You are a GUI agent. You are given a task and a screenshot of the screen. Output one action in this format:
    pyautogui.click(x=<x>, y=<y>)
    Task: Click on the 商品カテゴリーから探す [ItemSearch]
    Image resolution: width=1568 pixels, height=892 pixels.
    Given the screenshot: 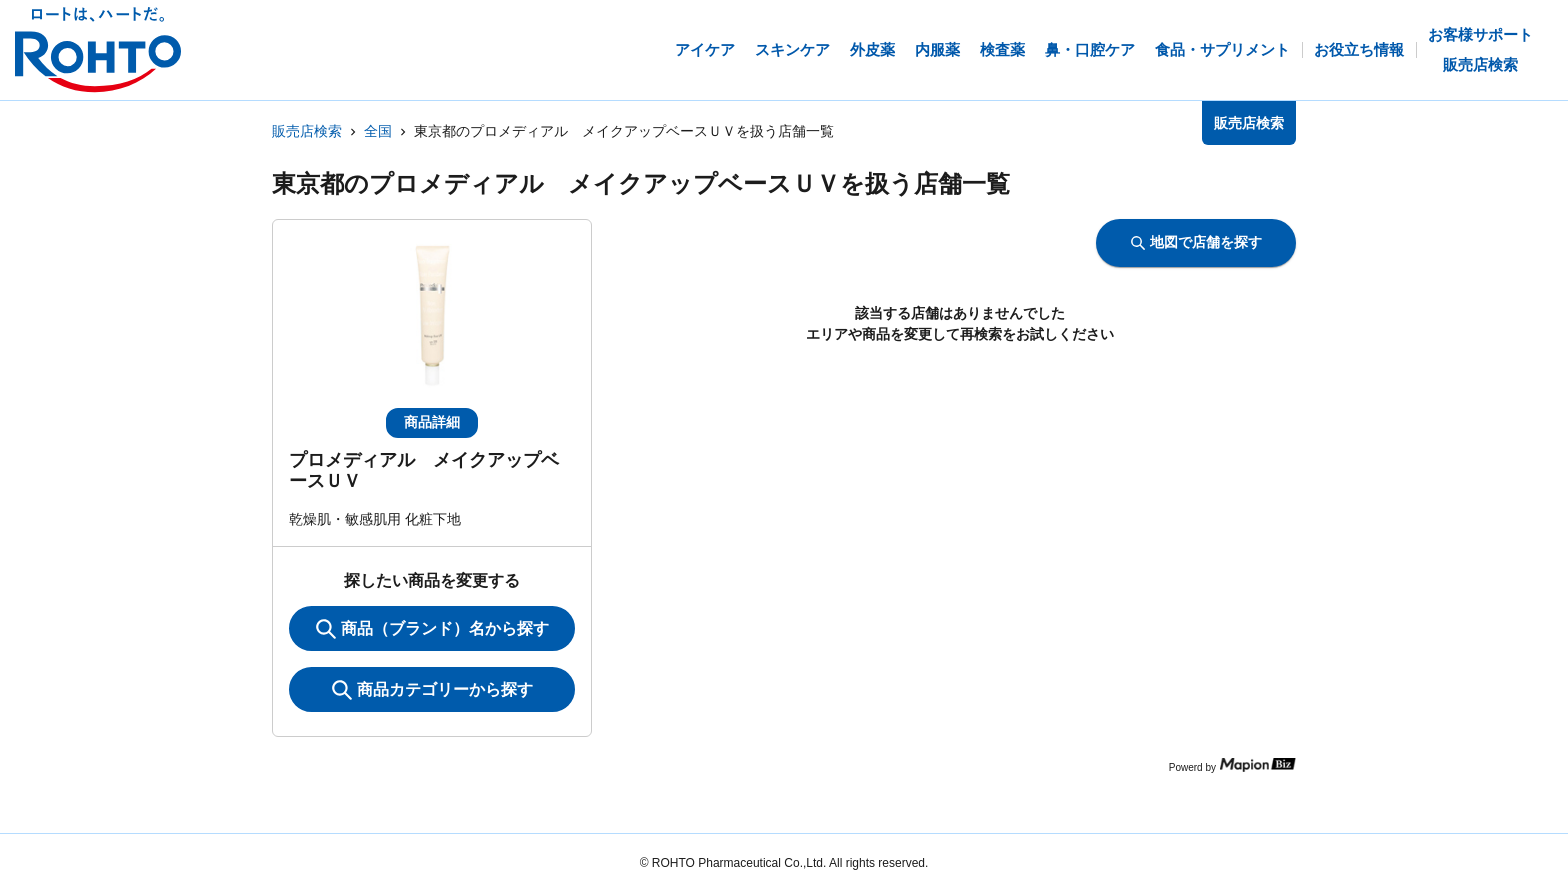 What is the action you would take?
    pyautogui.click(x=432, y=690)
    